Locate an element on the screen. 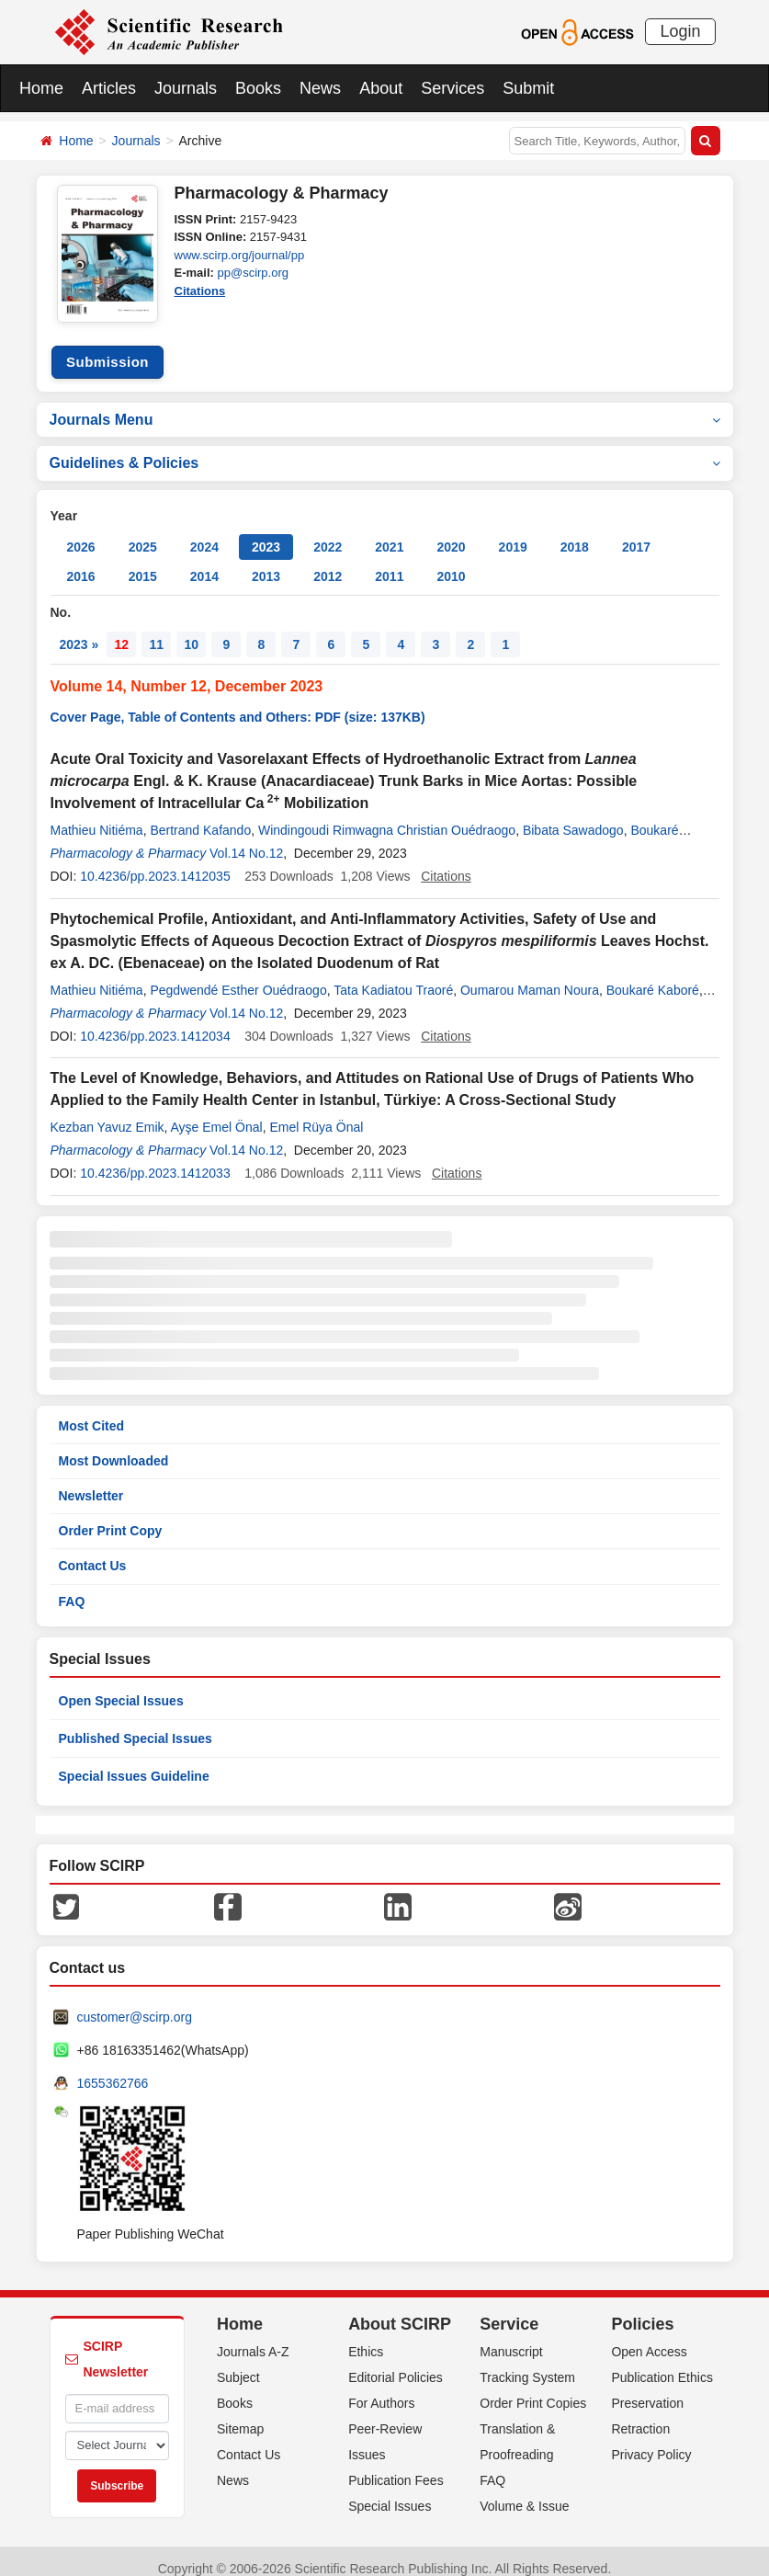 Image resolution: width=769 pixels, height=2576 pixels. 2021 is located at coordinates (389, 533).